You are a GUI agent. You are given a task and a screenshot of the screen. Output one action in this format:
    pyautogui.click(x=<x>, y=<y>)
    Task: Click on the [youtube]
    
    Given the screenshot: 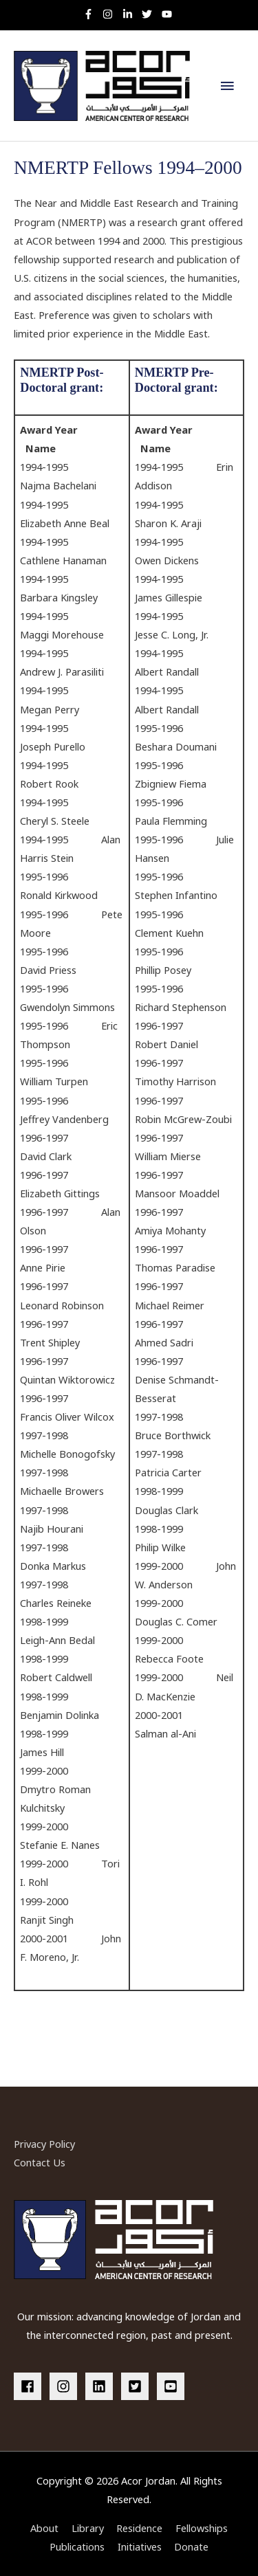 What is the action you would take?
    pyautogui.click(x=168, y=14)
    